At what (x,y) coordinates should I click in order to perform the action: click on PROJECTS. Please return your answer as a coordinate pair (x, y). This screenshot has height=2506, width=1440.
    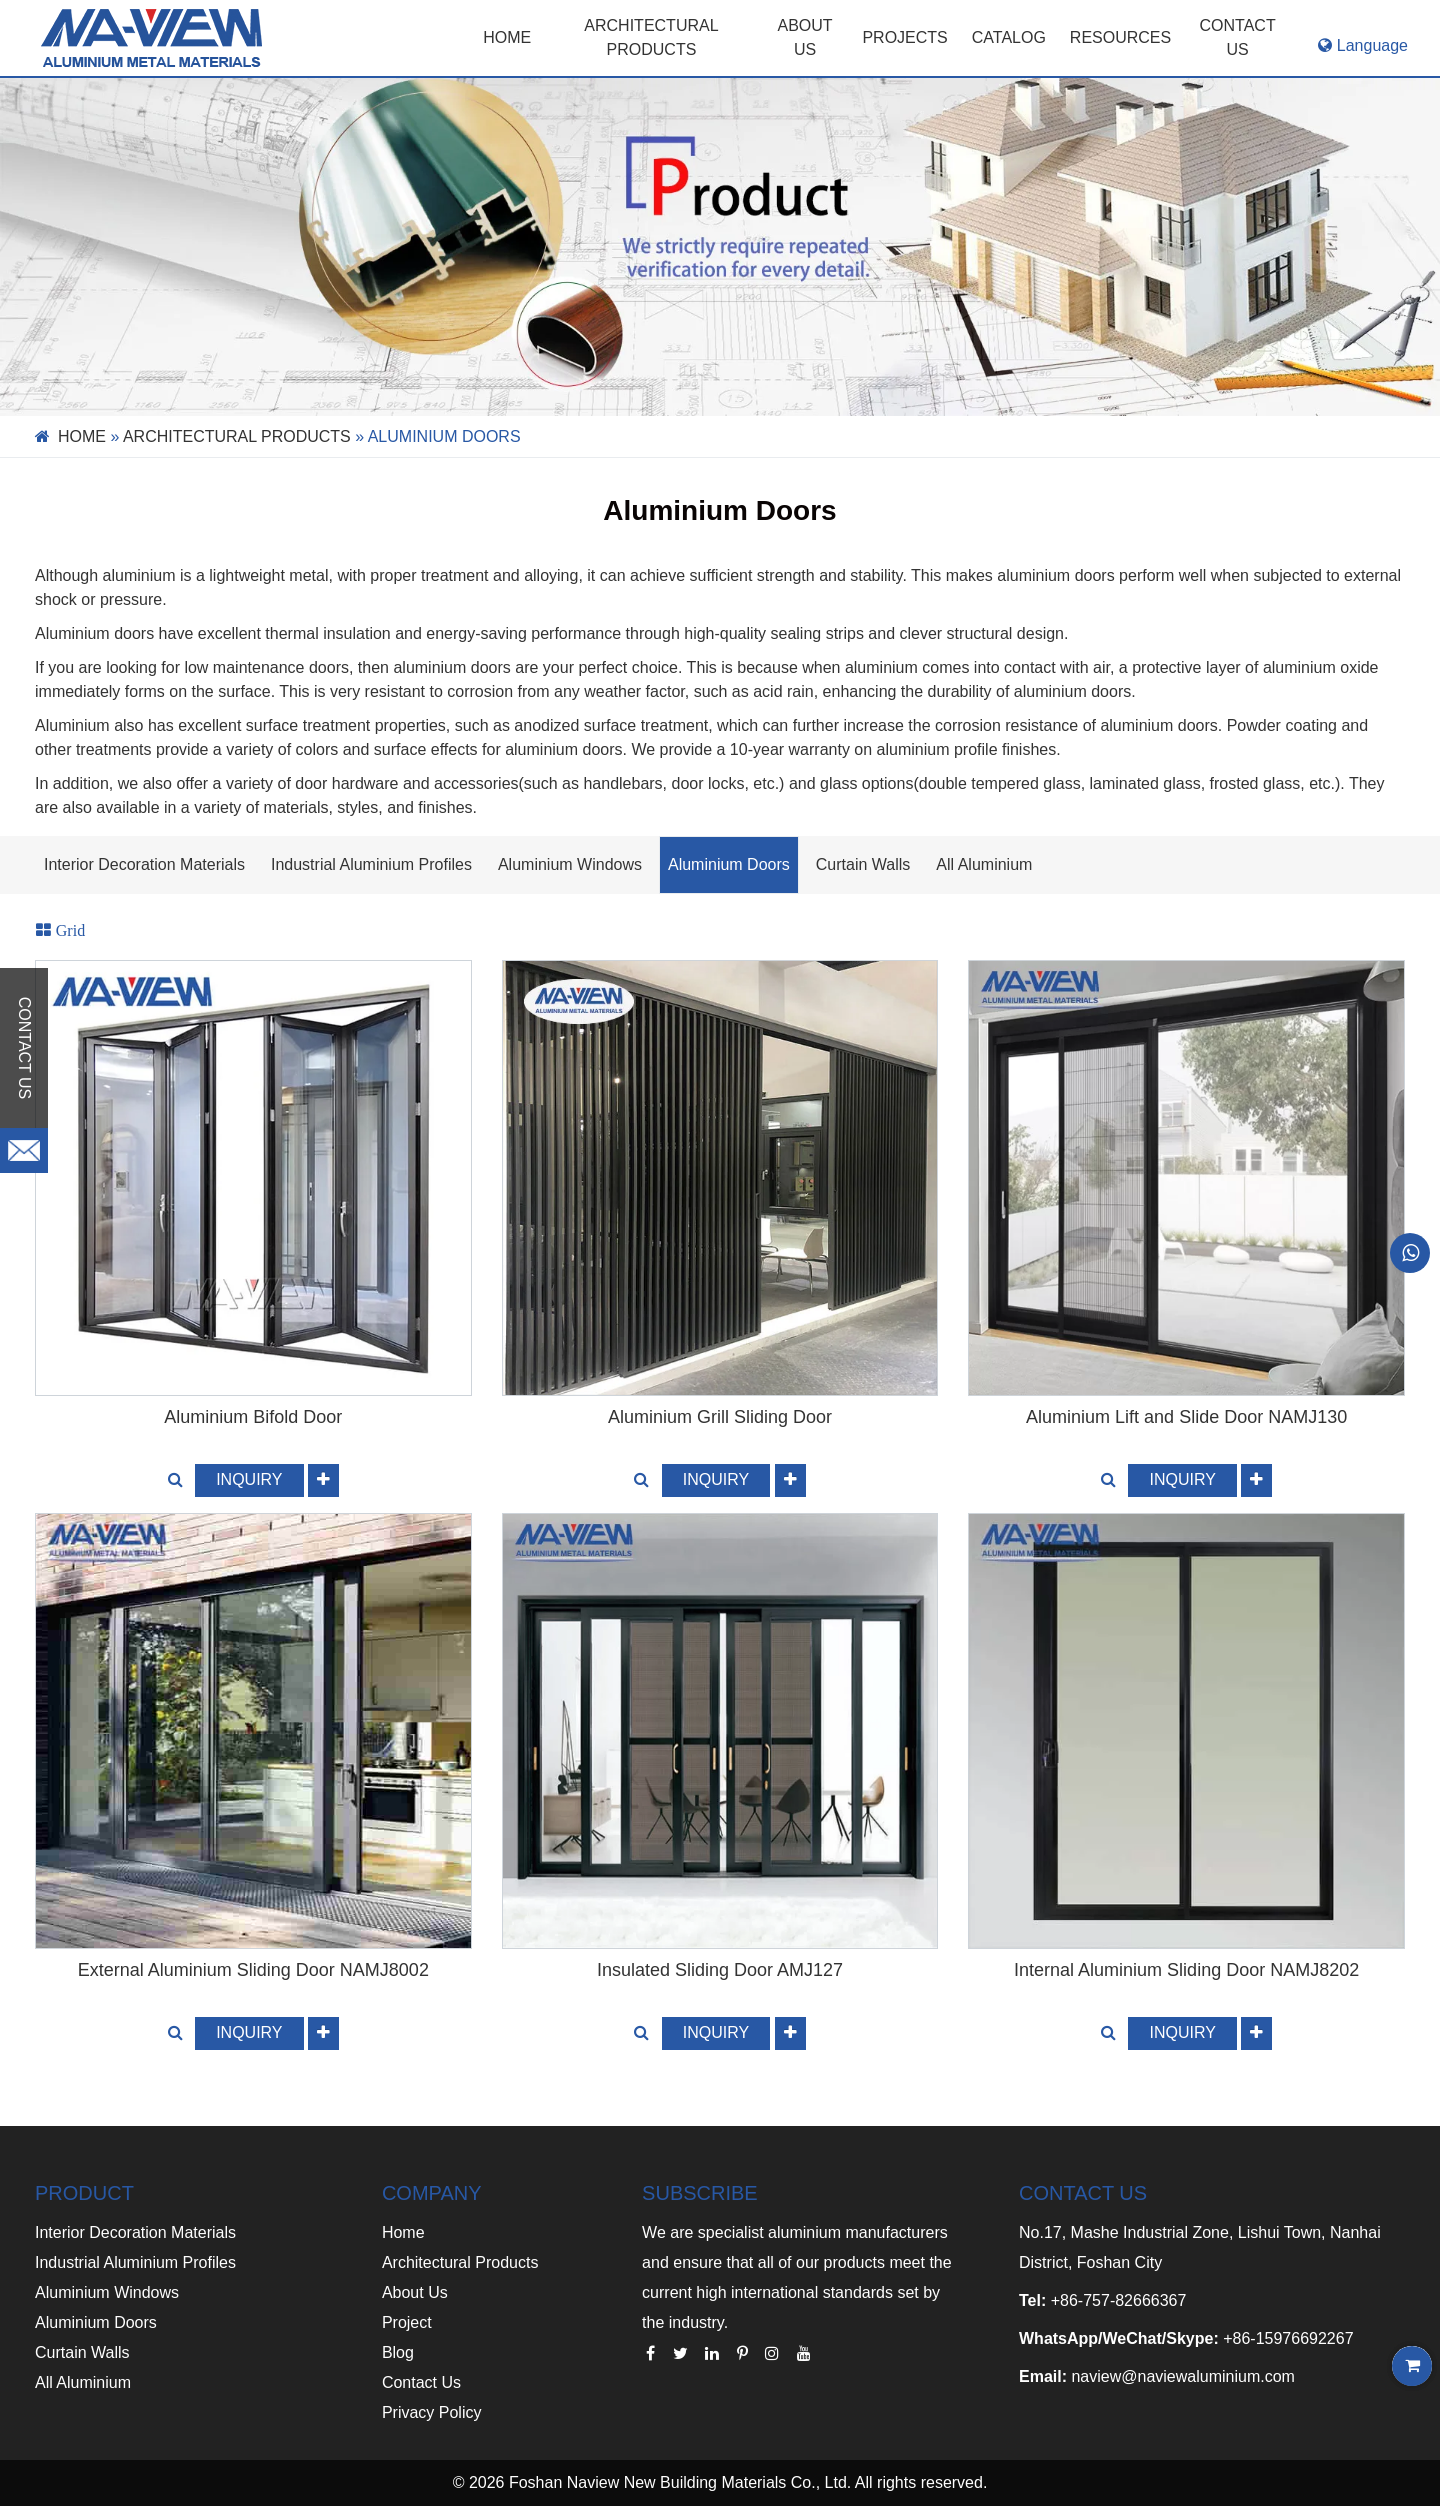
    Looking at the image, I should click on (904, 37).